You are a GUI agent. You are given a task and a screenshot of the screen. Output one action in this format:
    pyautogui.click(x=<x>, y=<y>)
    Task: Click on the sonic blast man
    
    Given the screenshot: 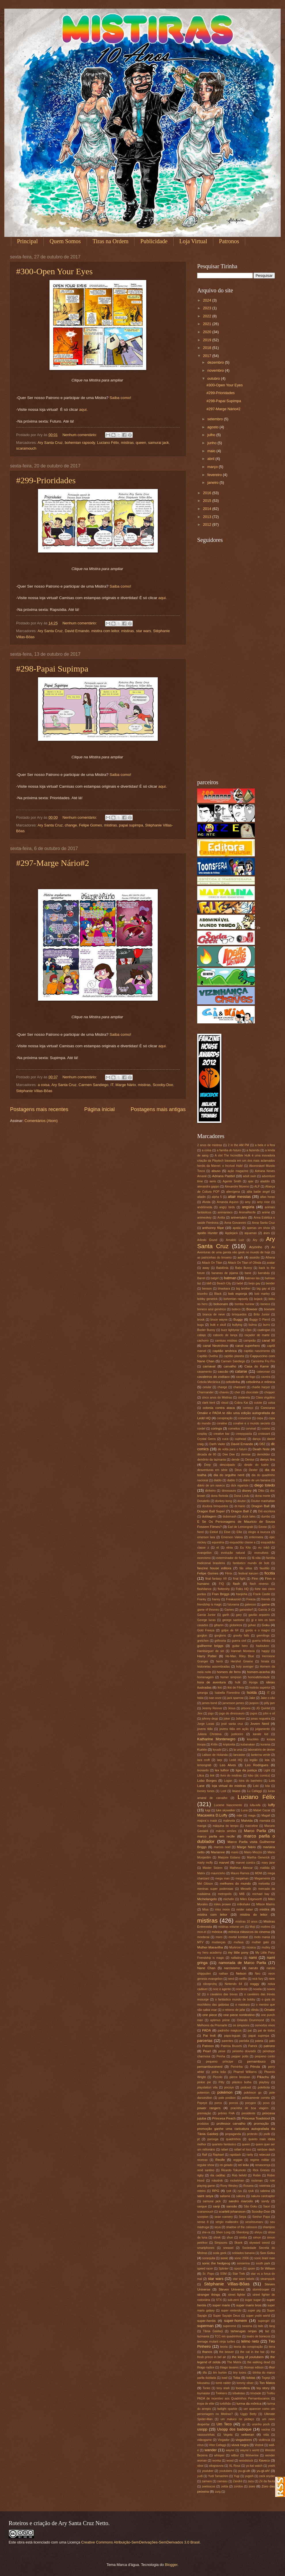 What is the action you would take?
    pyautogui.click(x=264, y=2258)
    